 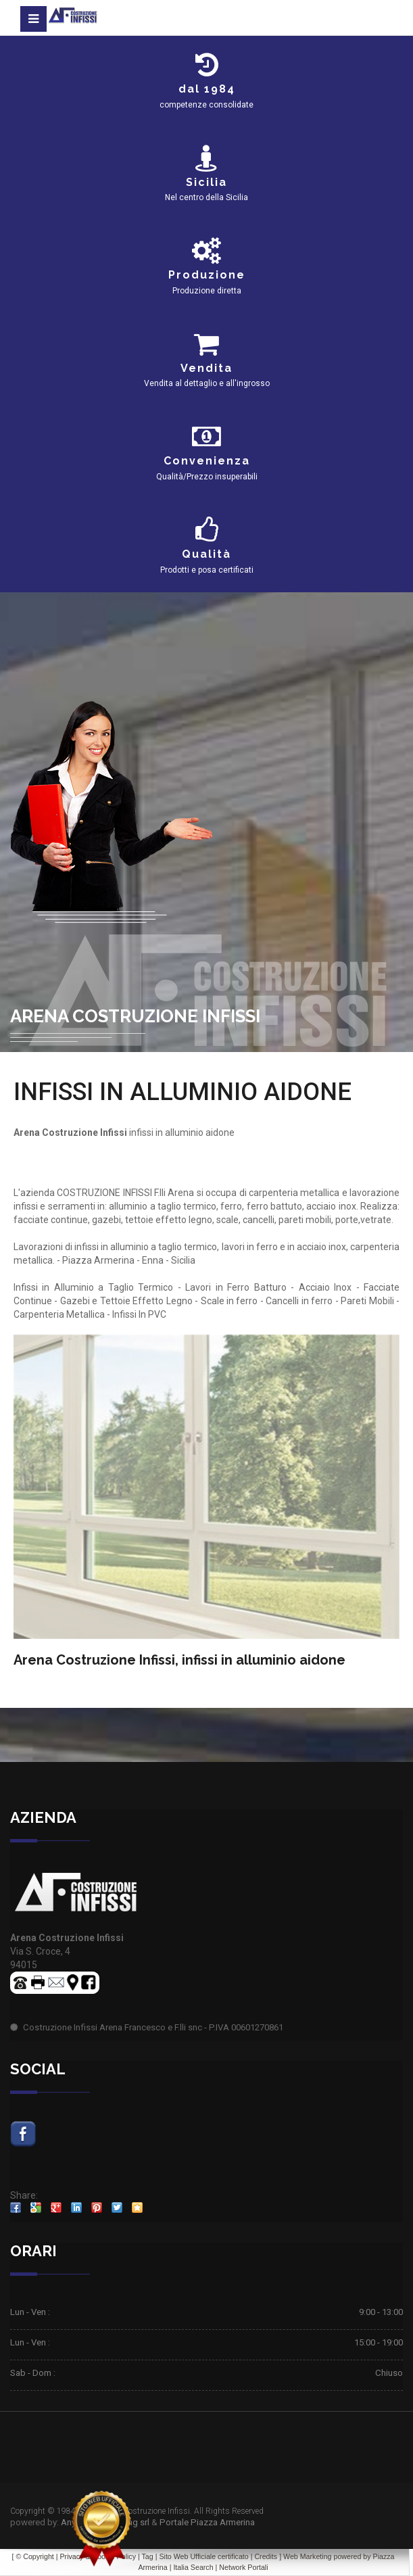 What do you see at coordinates (179, 1660) in the screenshot?
I see `Arena Costruzione Infissi, infissi in alluminio aidone` at bounding box center [179, 1660].